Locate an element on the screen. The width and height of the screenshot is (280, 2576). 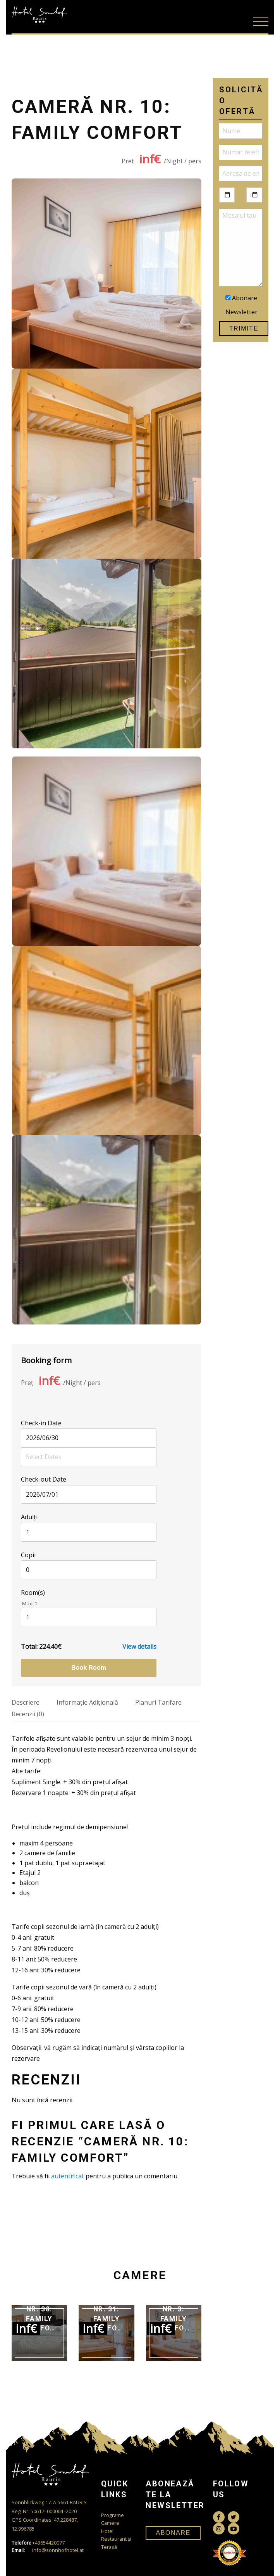
View details is located at coordinates (139, 1646).